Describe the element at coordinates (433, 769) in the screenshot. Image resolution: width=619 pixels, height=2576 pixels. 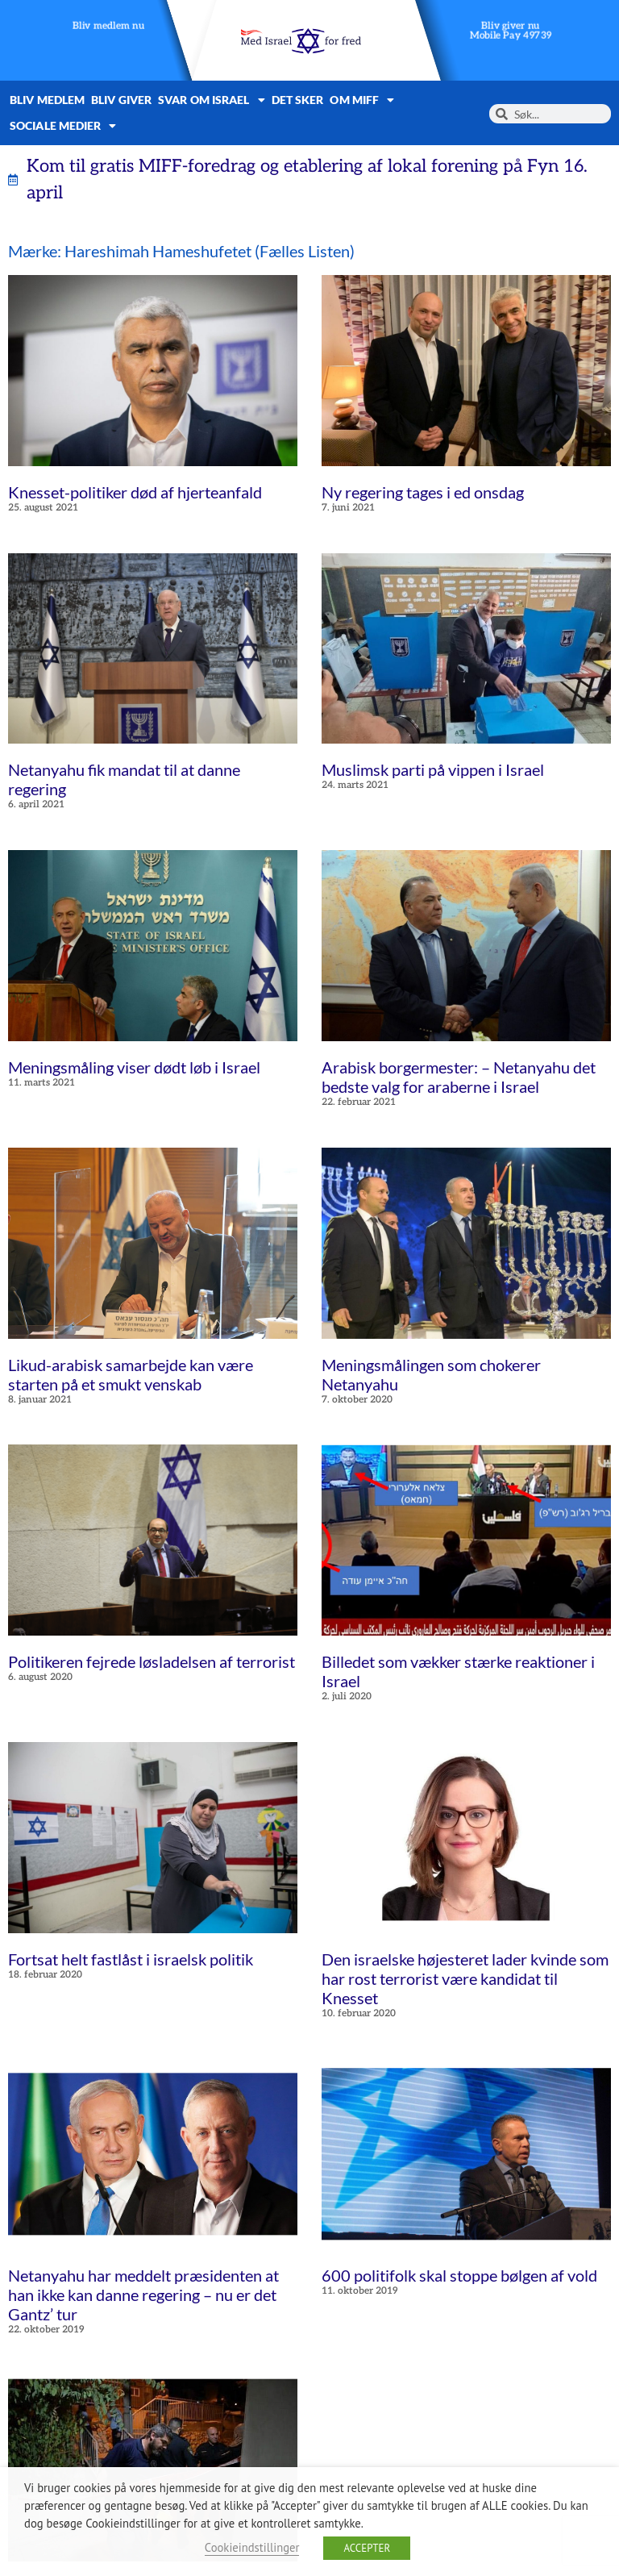
I see `Muslimsk parti på vippen i Israel` at that location.